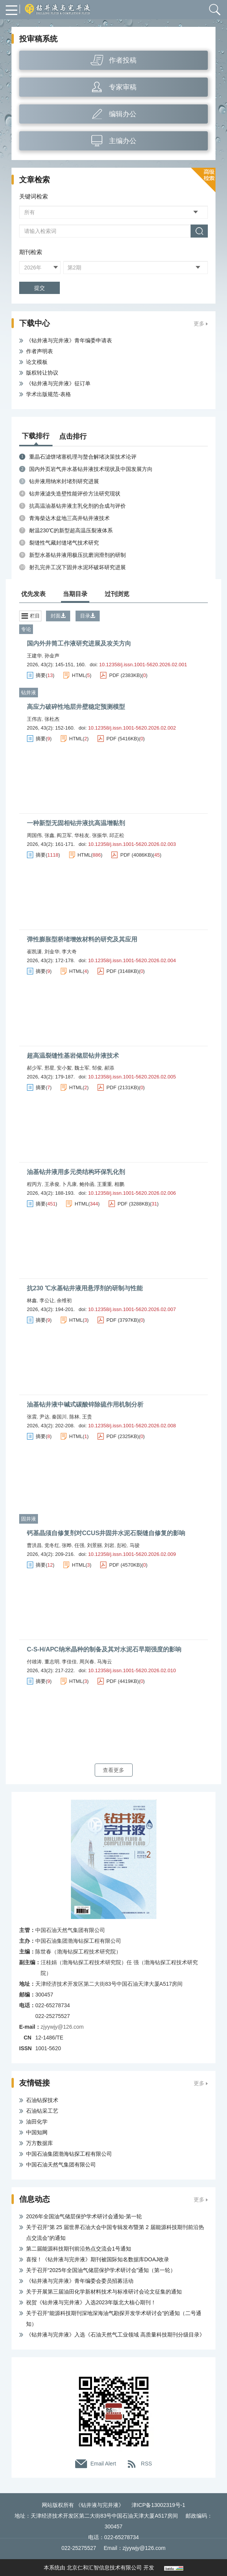 This screenshot has height=2576, width=227. I want to click on 周兴春, so click(86, 1661).